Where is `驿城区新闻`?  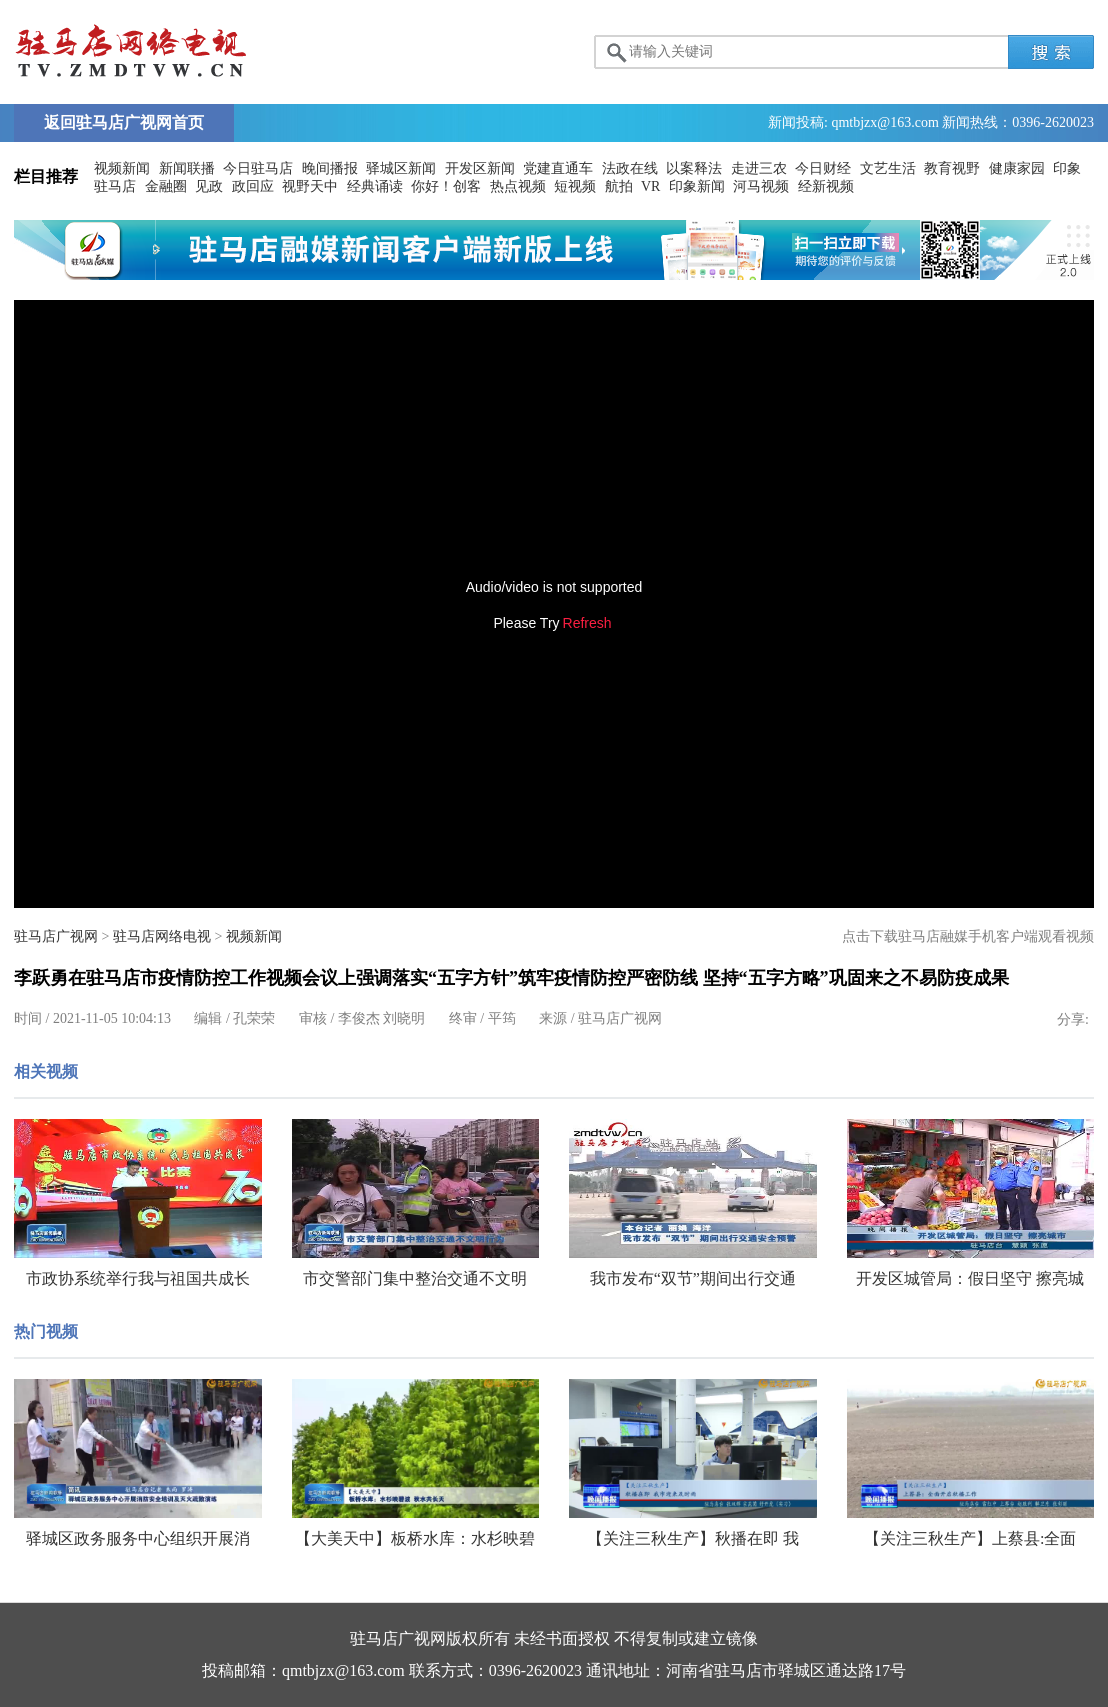
驿城区新闻 is located at coordinates (401, 168).